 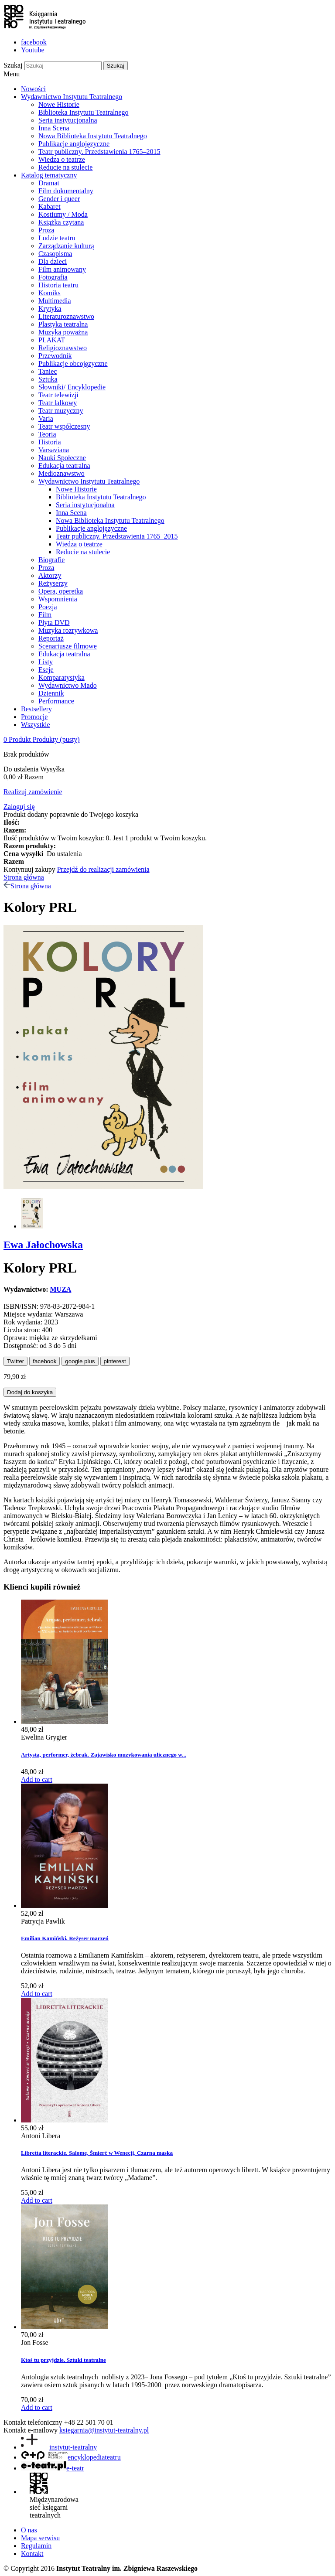 What do you see at coordinates (35, 724) in the screenshot?
I see `Wszystkie` at bounding box center [35, 724].